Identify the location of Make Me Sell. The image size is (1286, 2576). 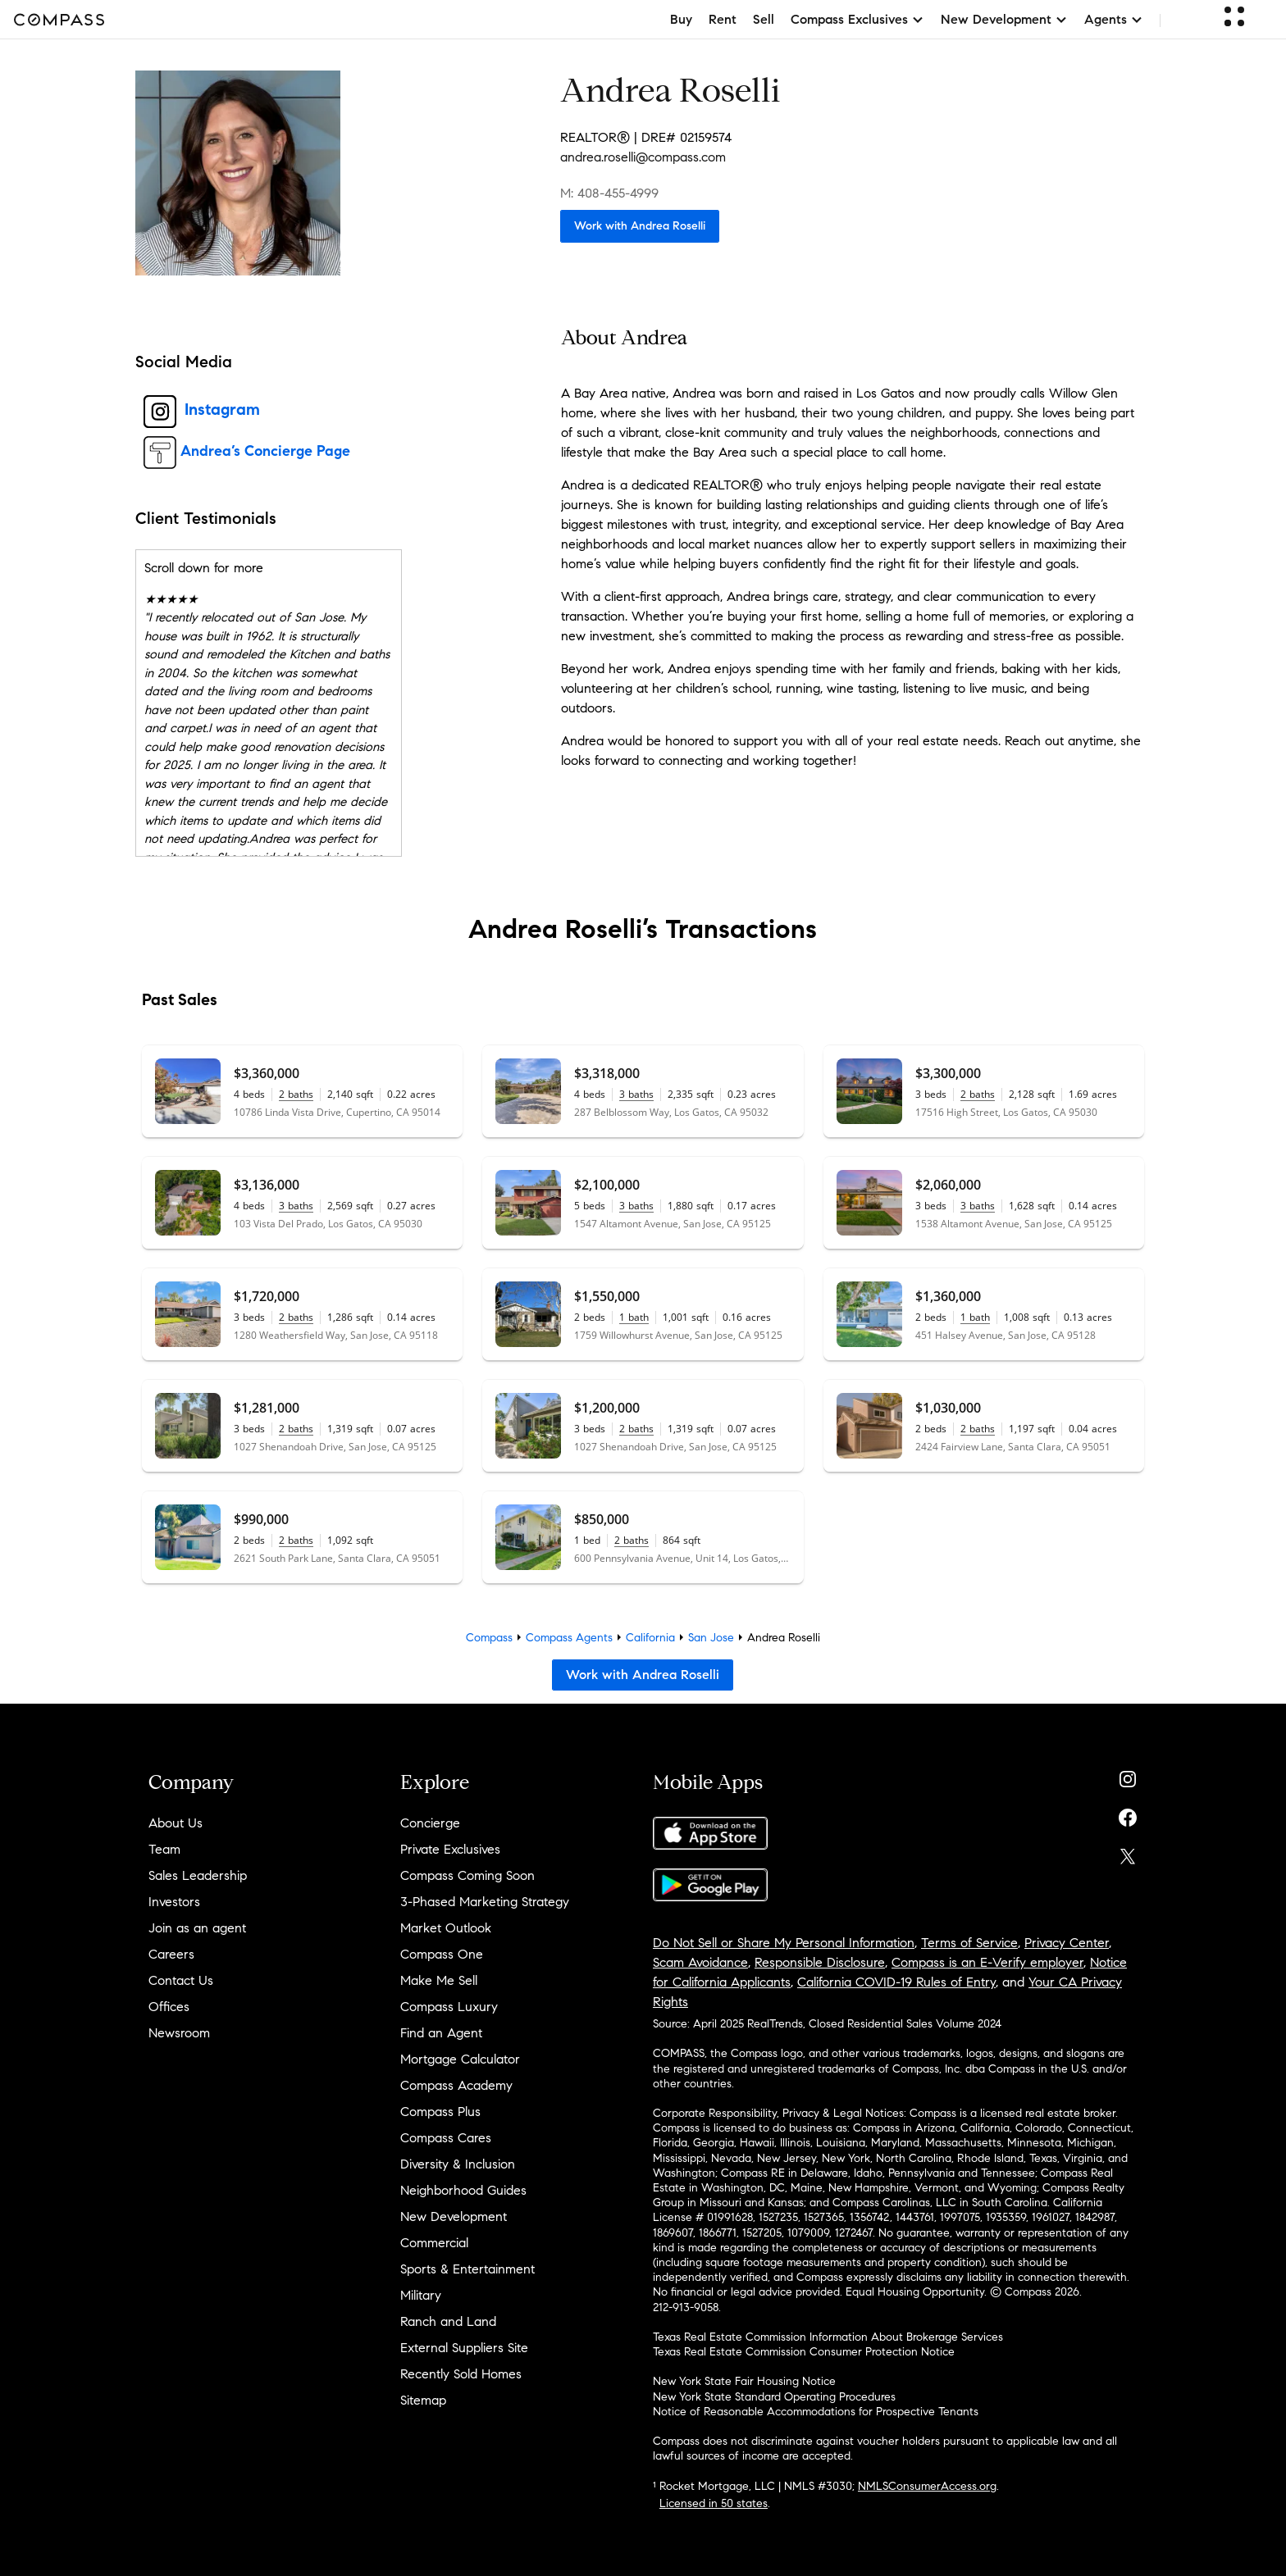
(438, 1980).